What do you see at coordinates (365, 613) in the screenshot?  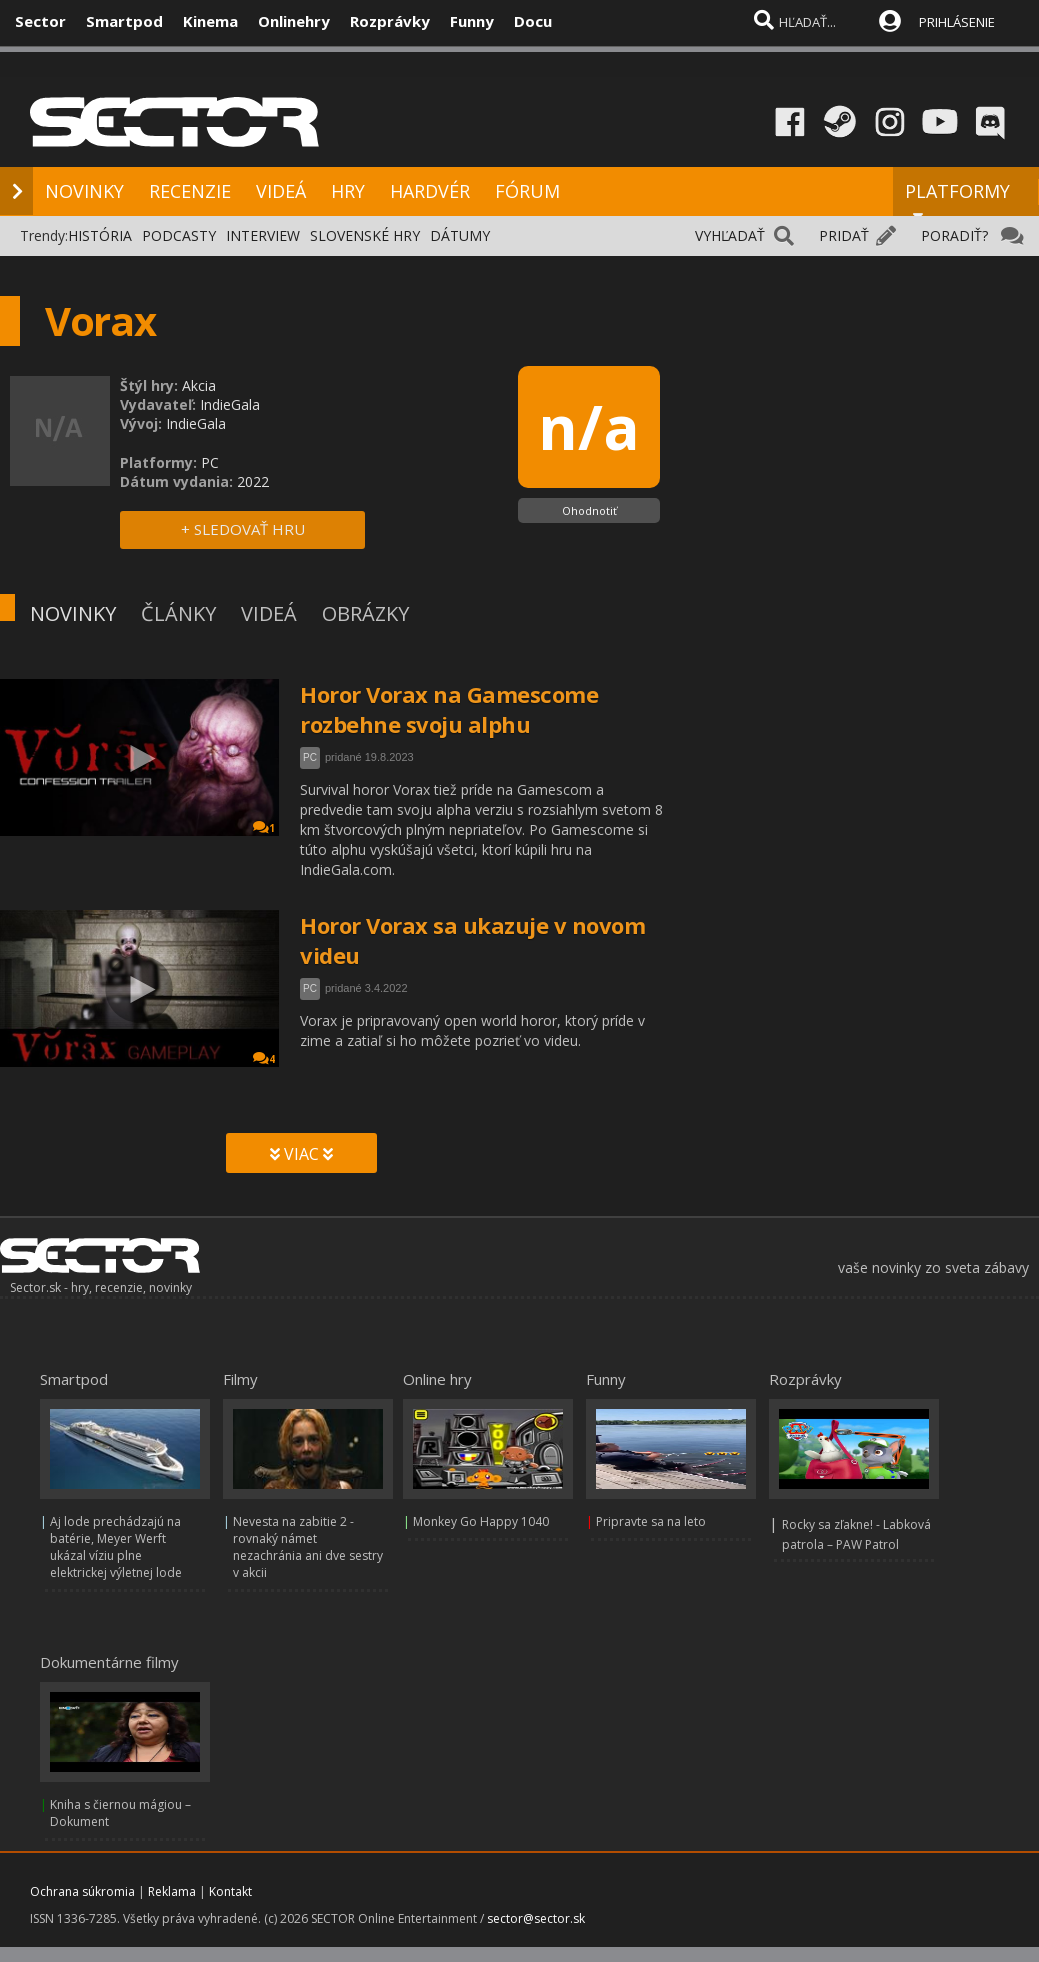 I see `OBRÁZKY` at bounding box center [365, 613].